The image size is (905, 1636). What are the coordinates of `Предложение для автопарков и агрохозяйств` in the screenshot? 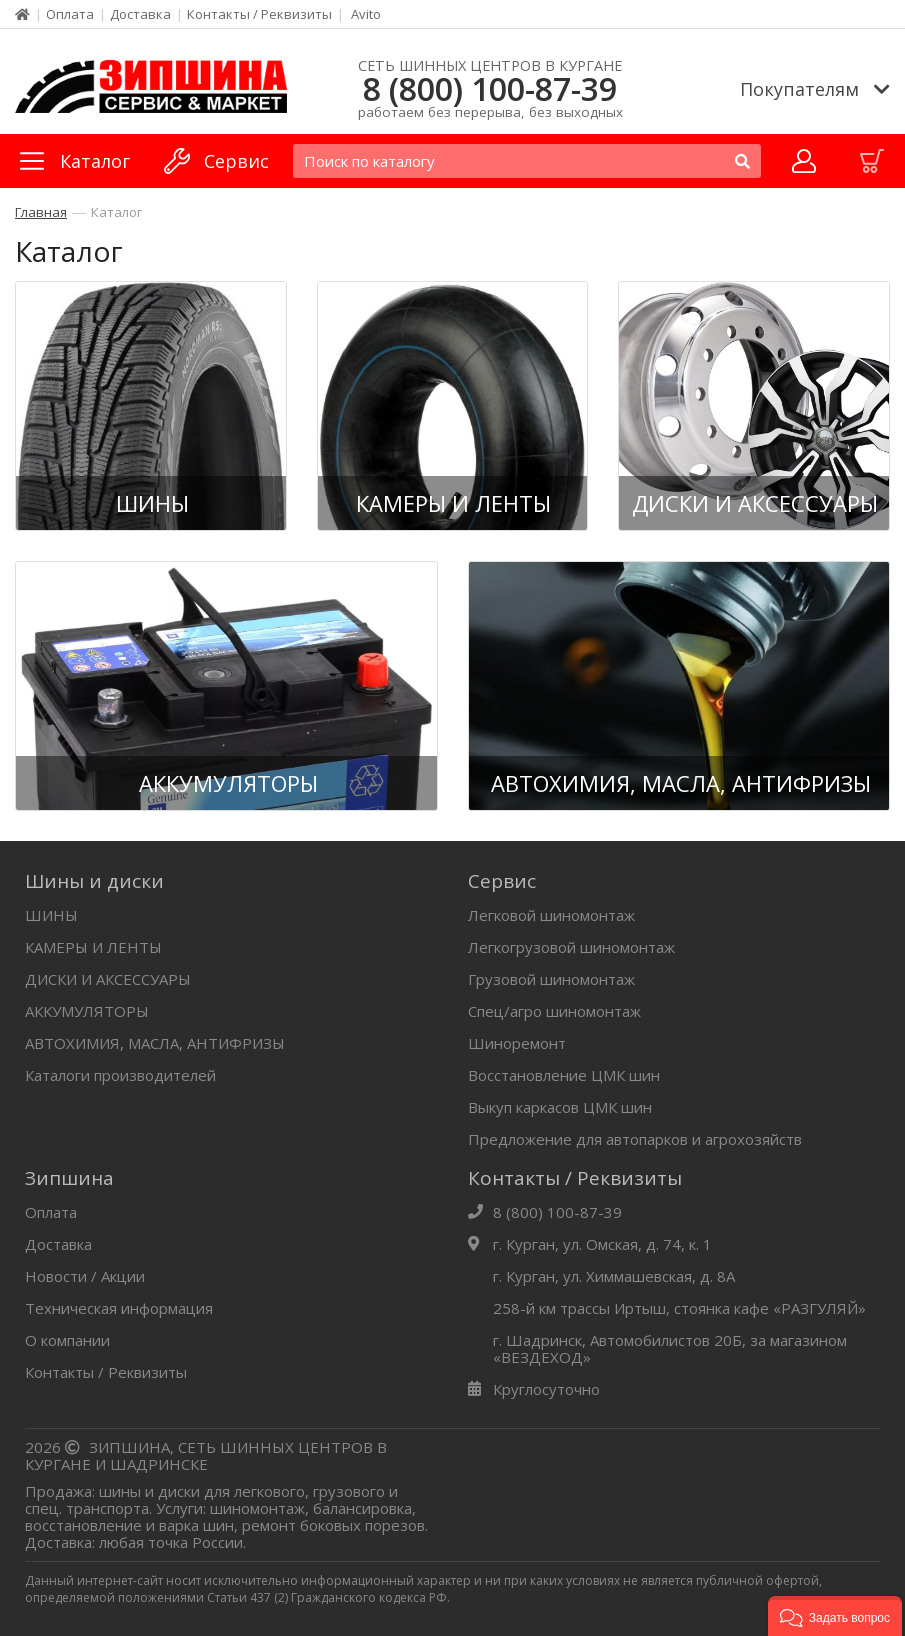 It's located at (635, 1139).